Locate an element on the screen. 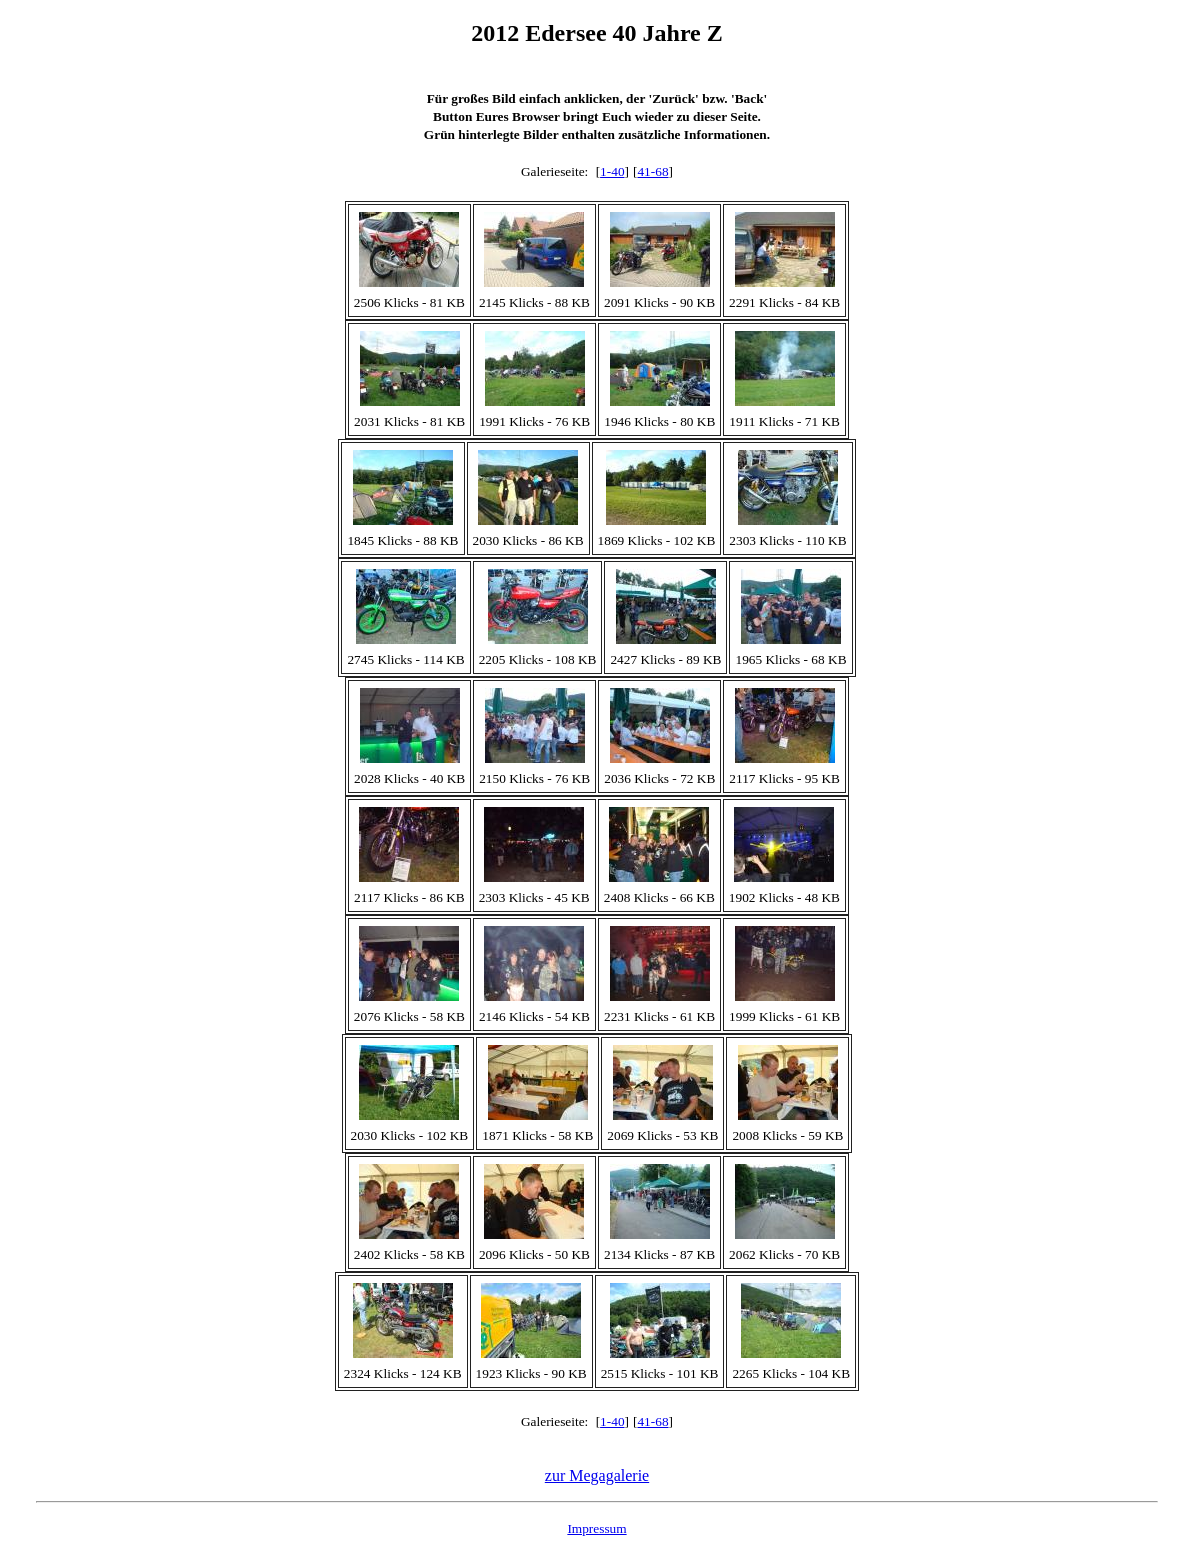 The width and height of the screenshot is (1194, 1553). 41-68 is located at coordinates (652, 171).